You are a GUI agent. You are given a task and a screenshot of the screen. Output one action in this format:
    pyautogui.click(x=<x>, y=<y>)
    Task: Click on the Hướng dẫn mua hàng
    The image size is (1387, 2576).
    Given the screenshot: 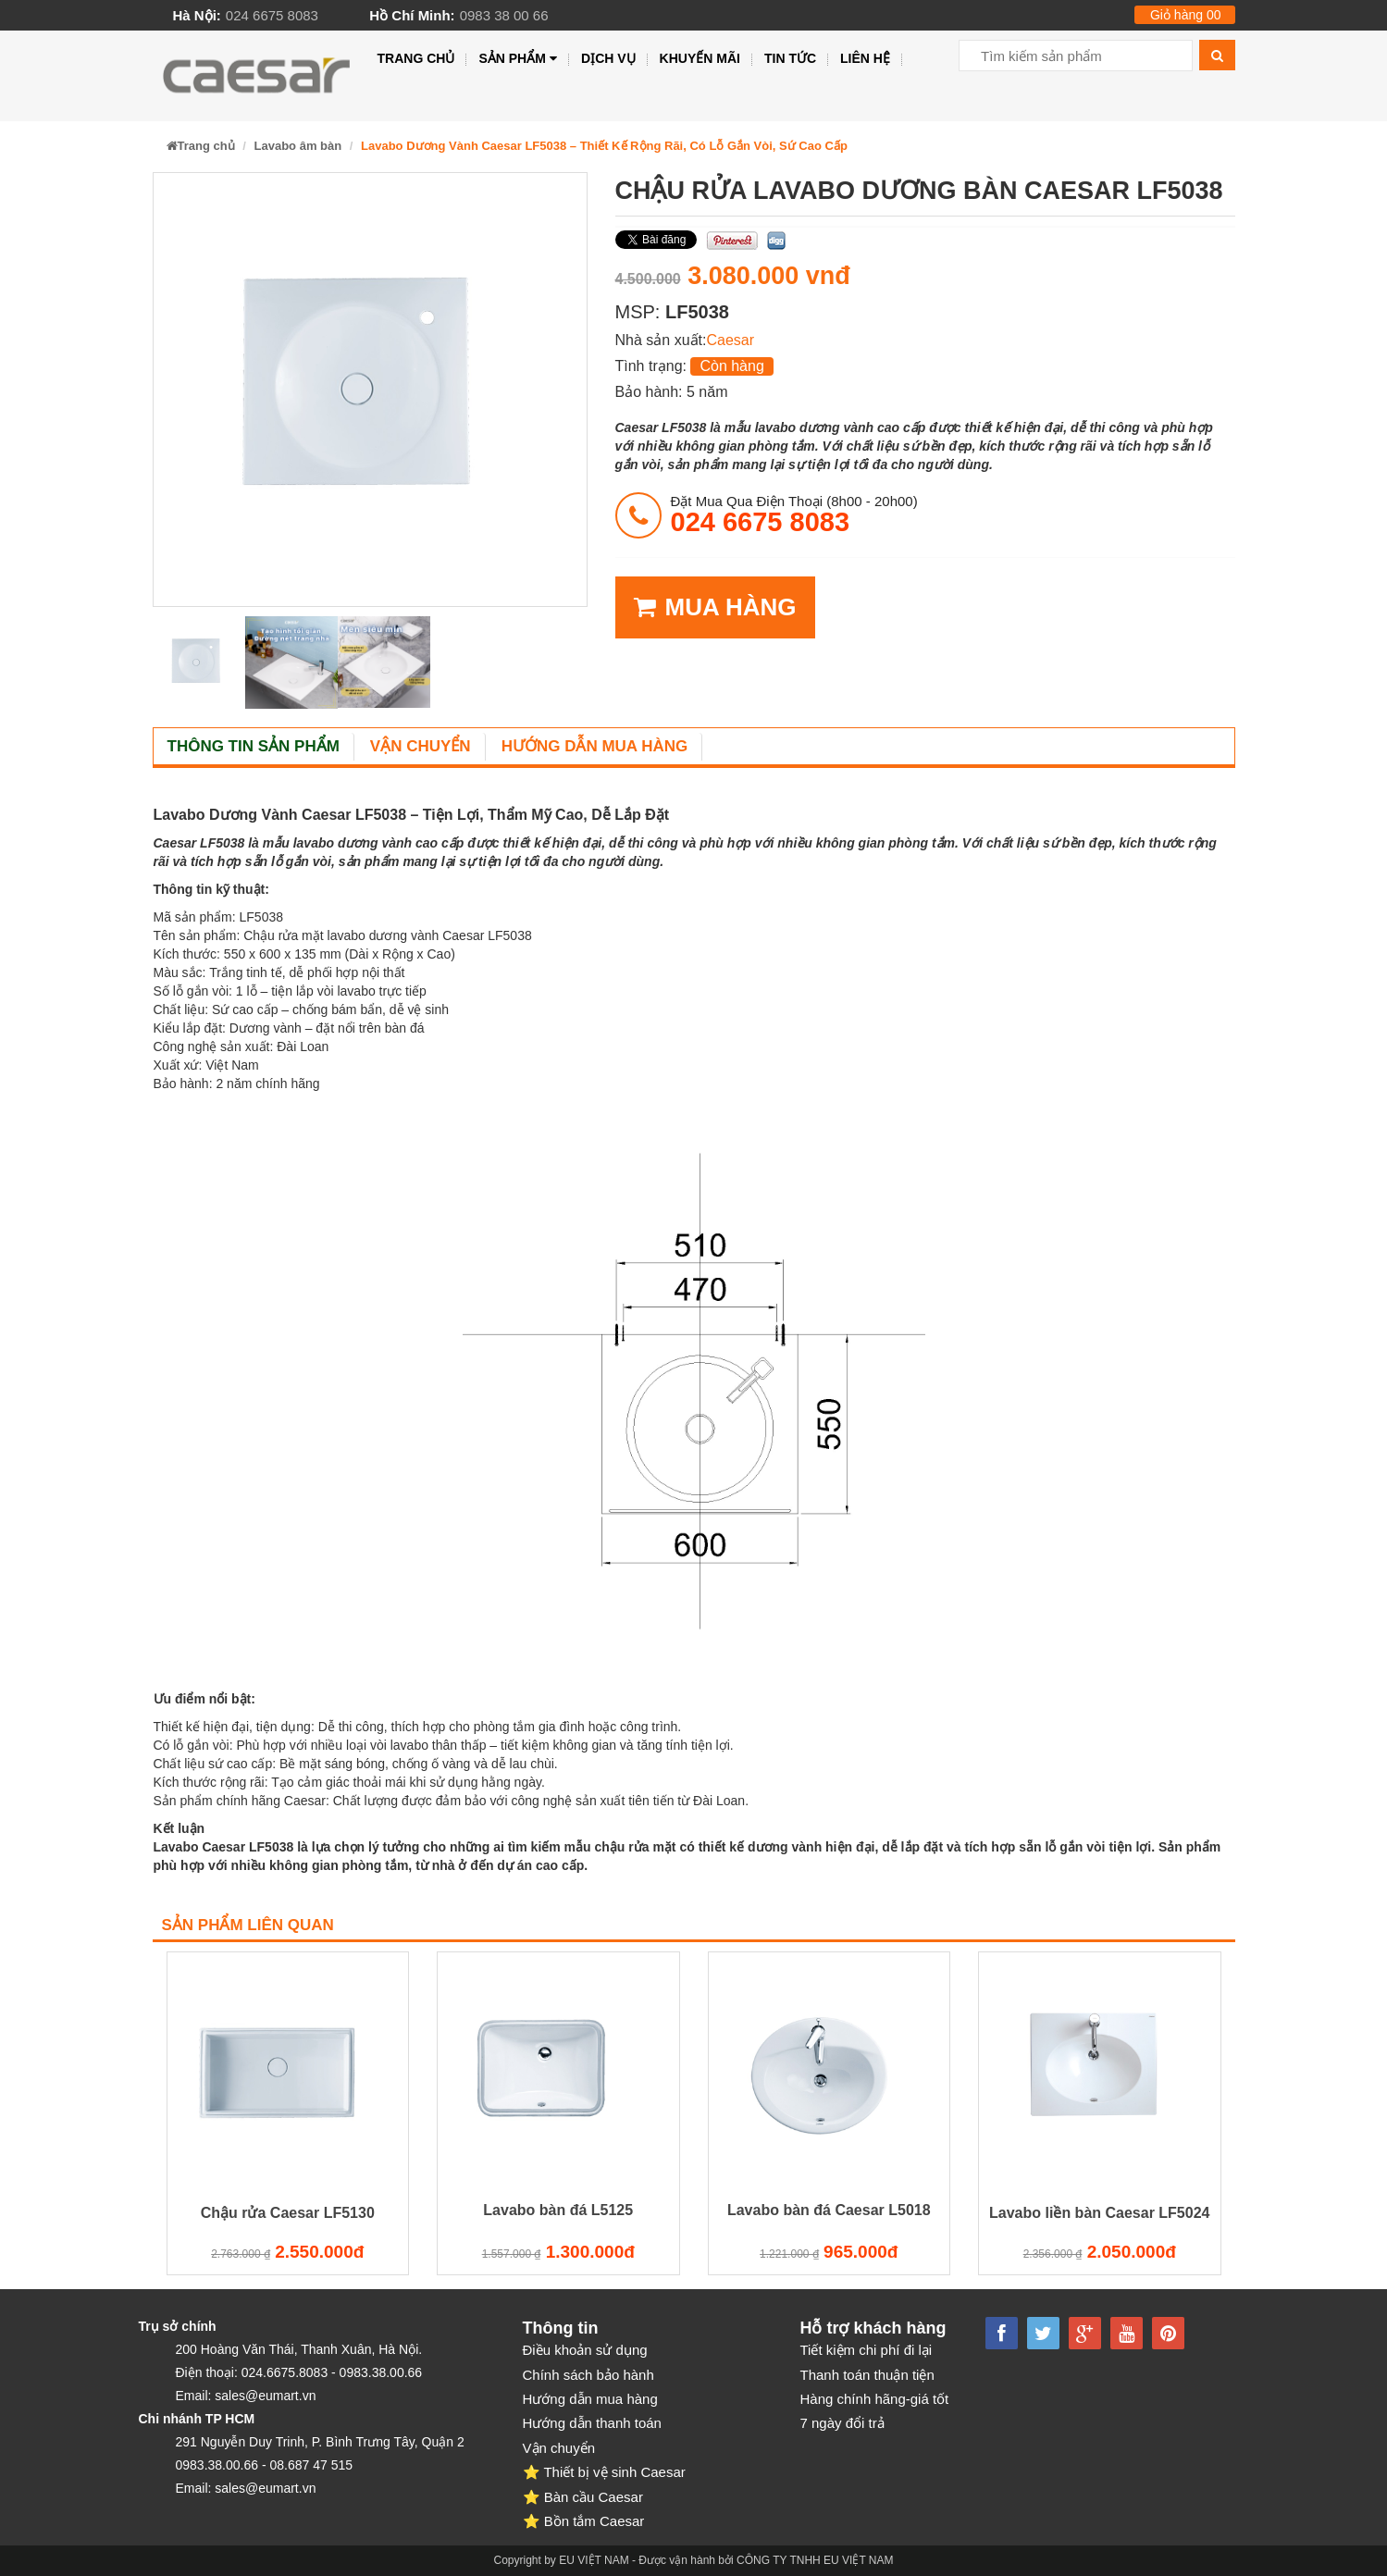 What is the action you would take?
    pyautogui.click(x=595, y=746)
    